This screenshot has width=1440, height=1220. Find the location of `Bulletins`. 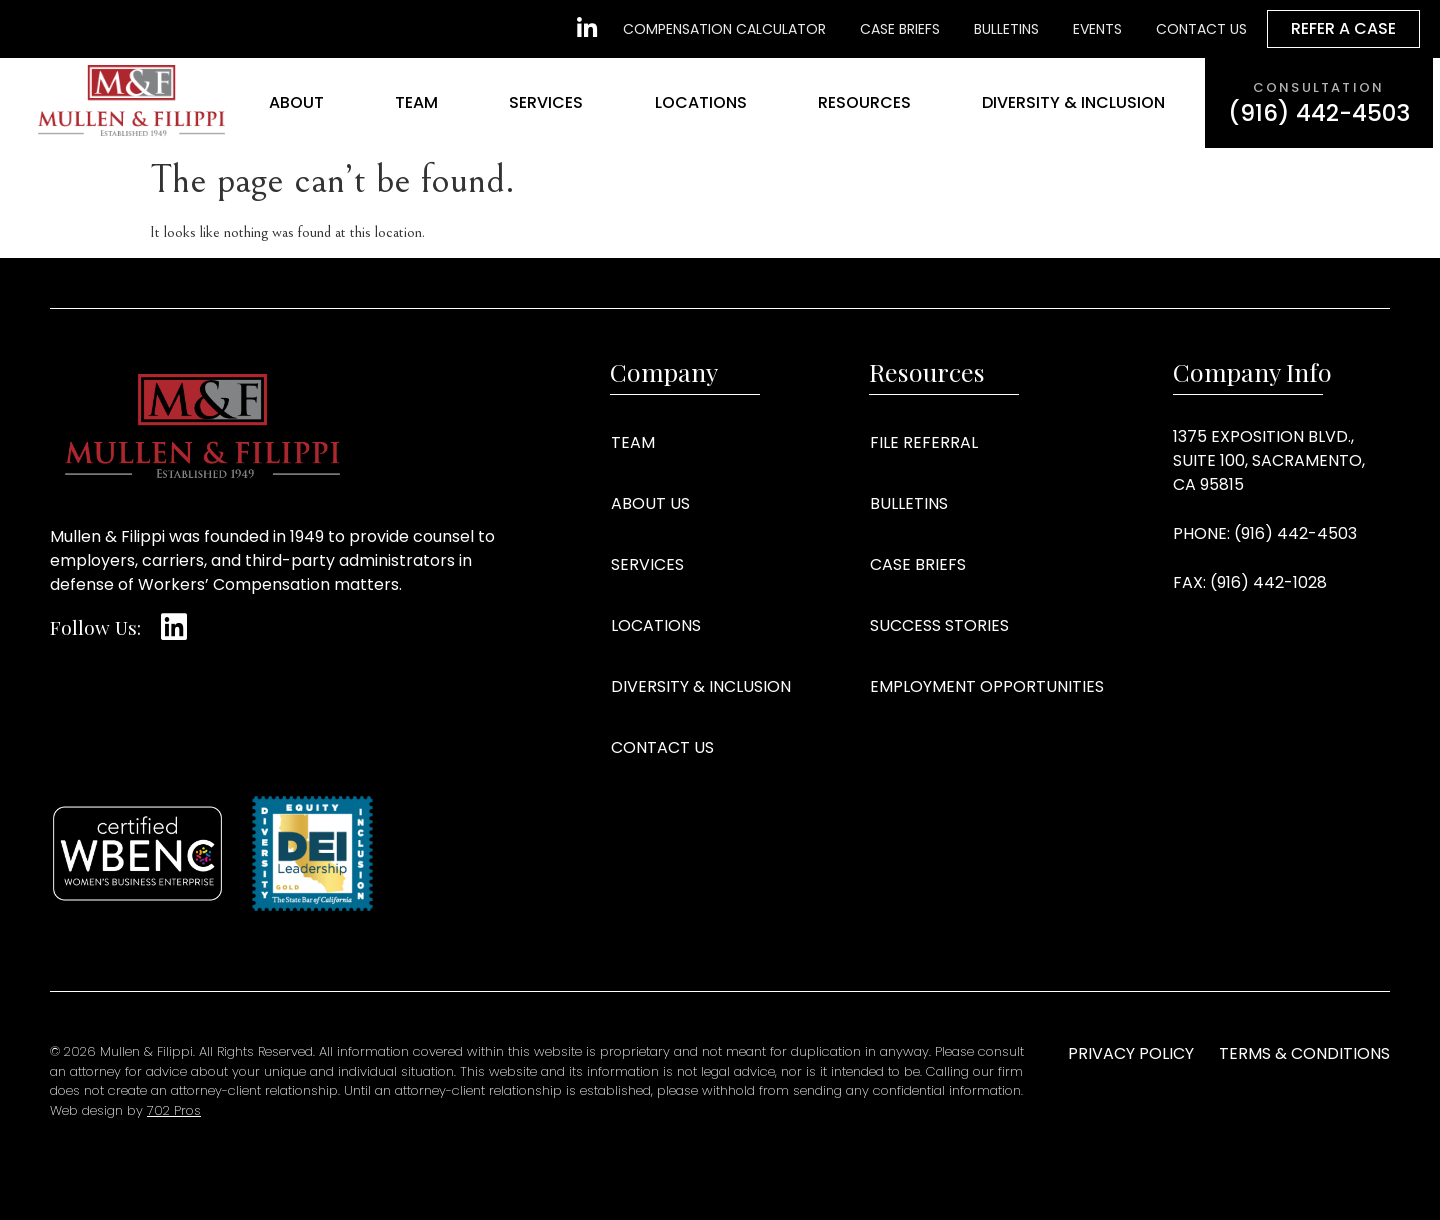

Bulletins is located at coordinates (909, 503).